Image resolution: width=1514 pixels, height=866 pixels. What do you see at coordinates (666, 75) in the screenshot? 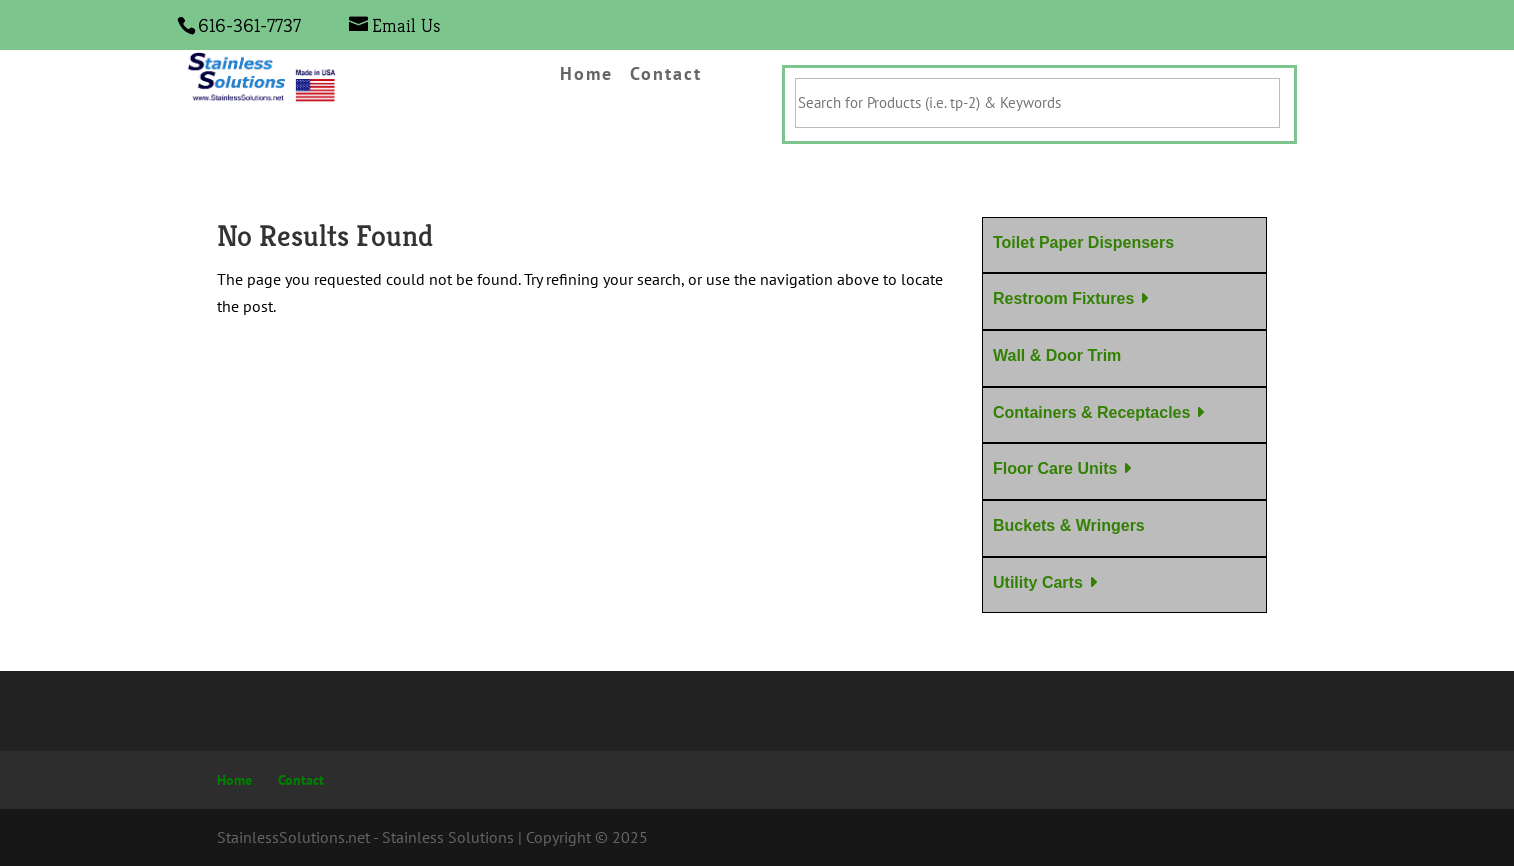
I see `Contact` at bounding box center [666, 75].